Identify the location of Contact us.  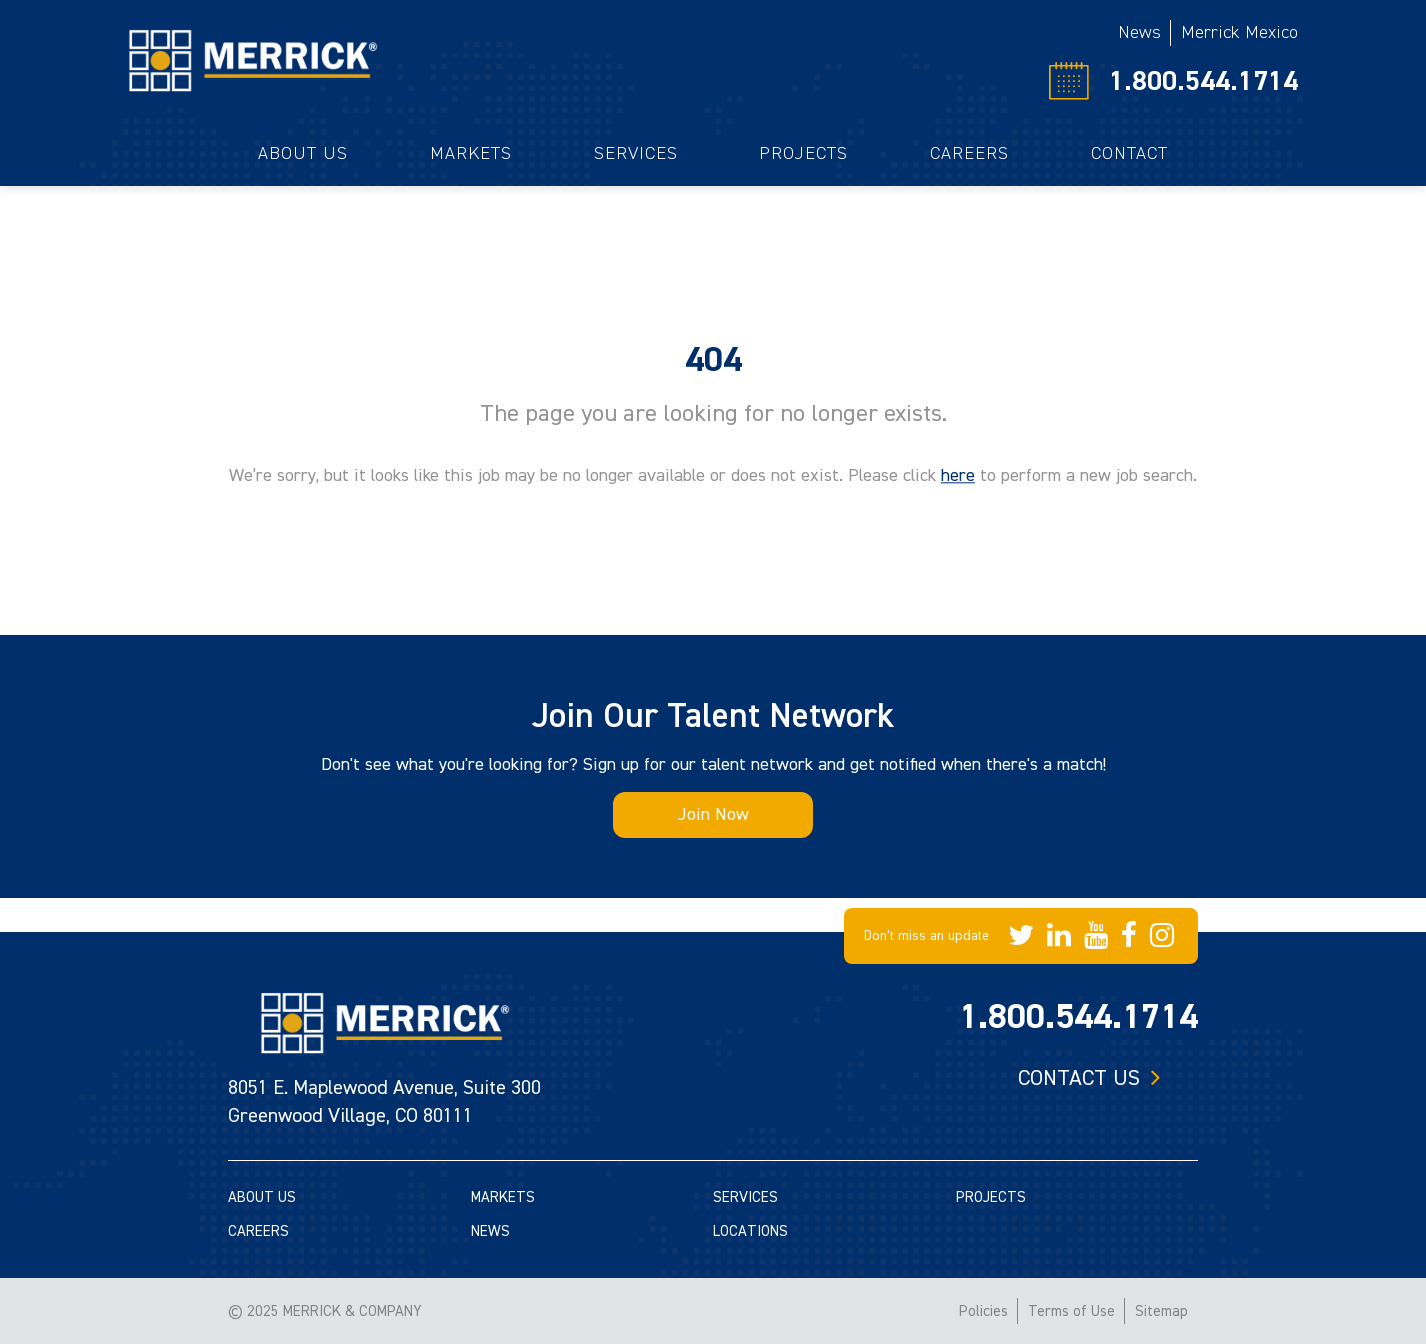
(1079, 1078).